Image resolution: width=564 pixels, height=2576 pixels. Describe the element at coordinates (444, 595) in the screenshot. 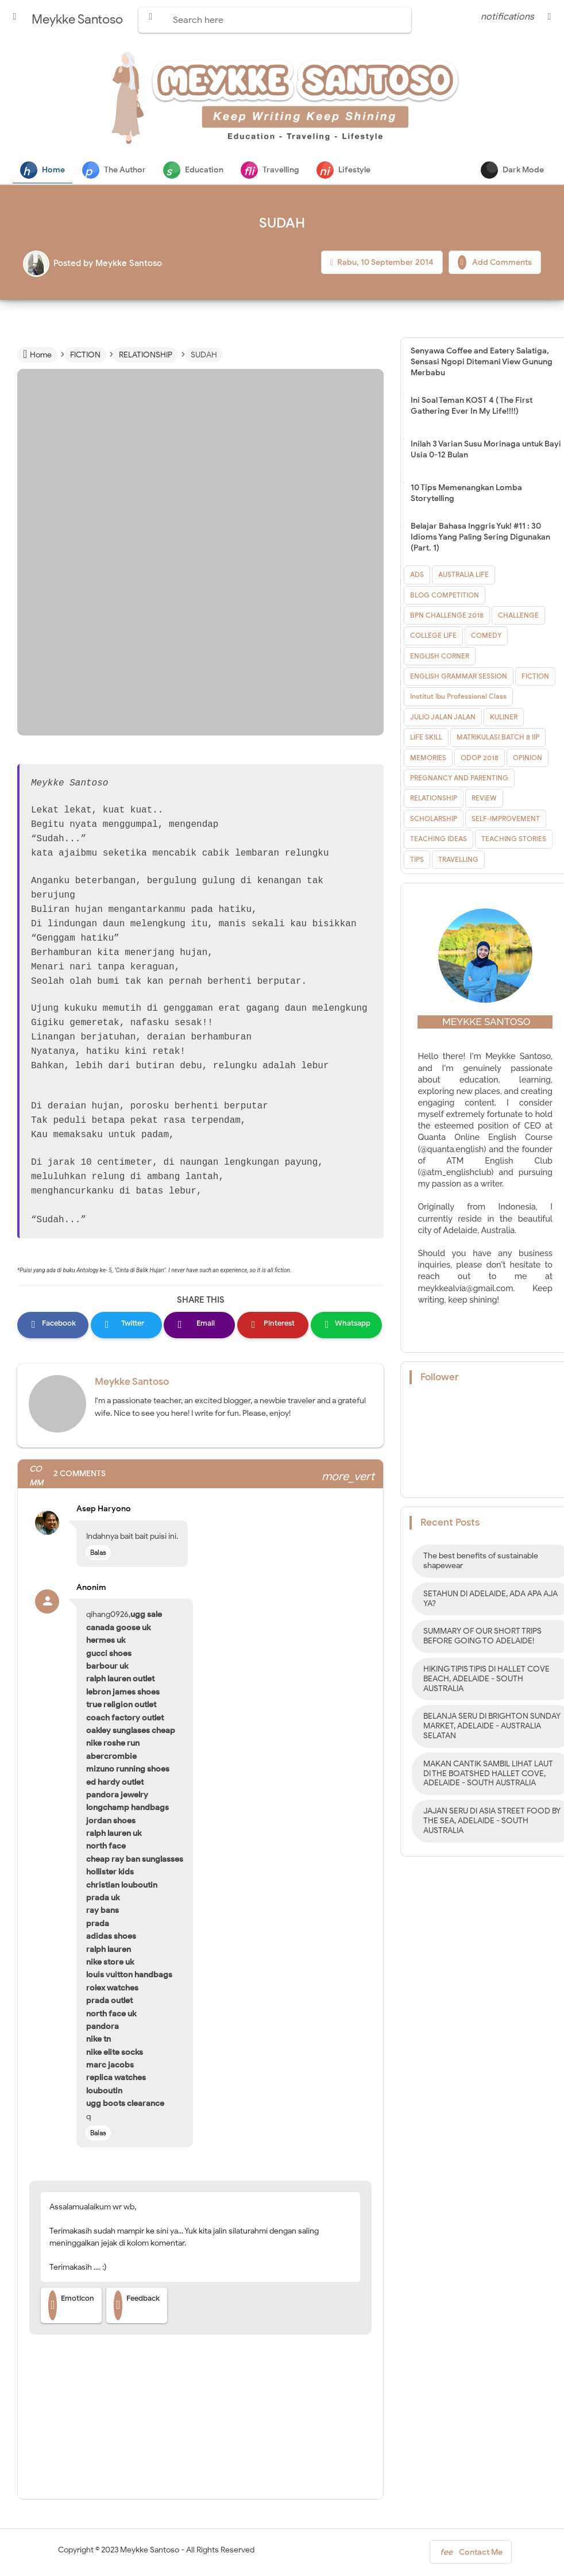

I see `BLOG COMPETITION` at that location.